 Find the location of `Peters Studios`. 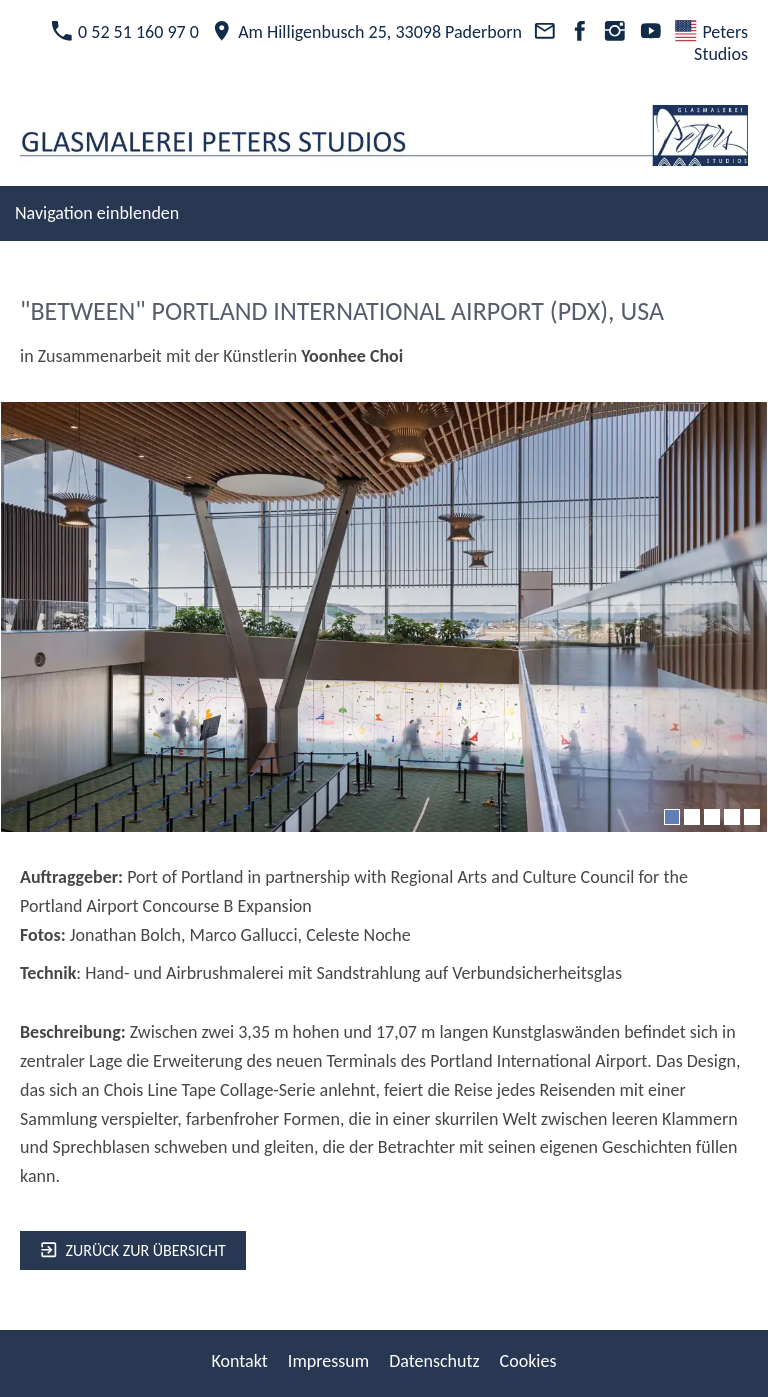

Peters Studios is located at coordinates (711, 43).